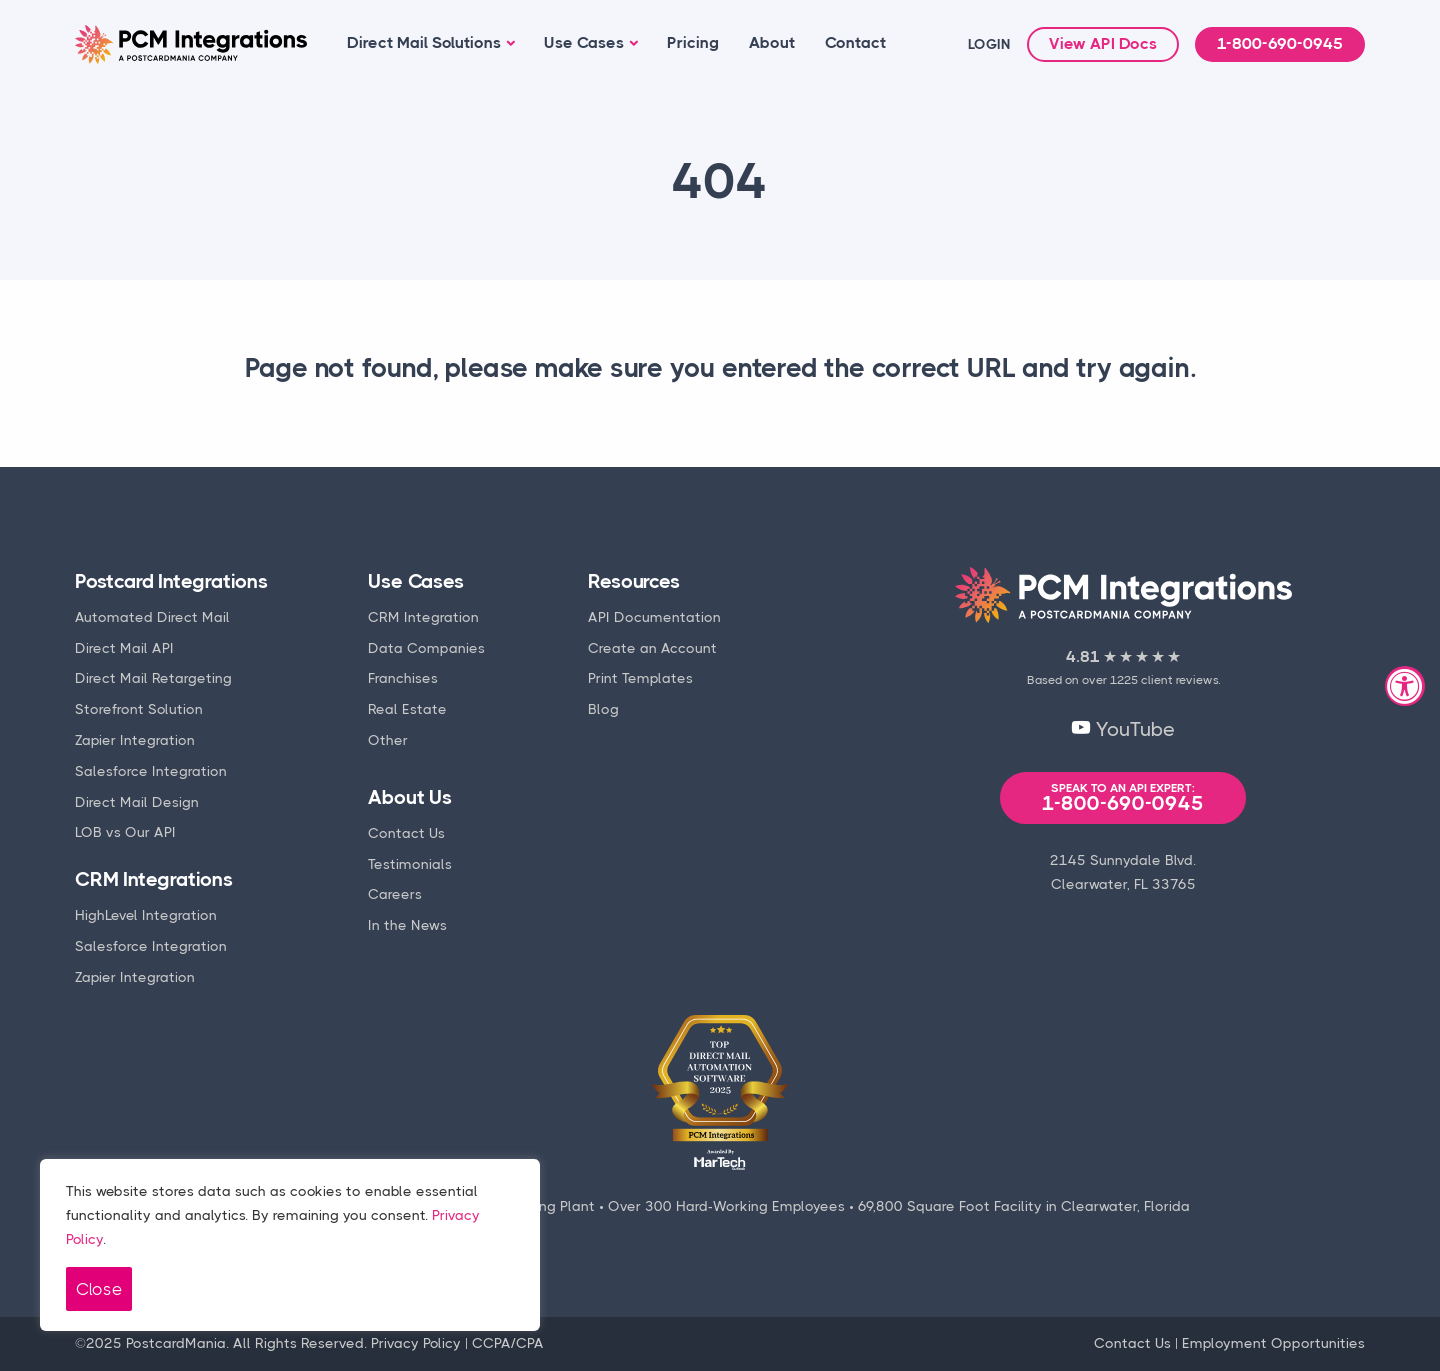 This screenshot has height=1371, width=1440. Describe the element at coordinates (395, 894) in the screenshot. I see `Careers` at that location.